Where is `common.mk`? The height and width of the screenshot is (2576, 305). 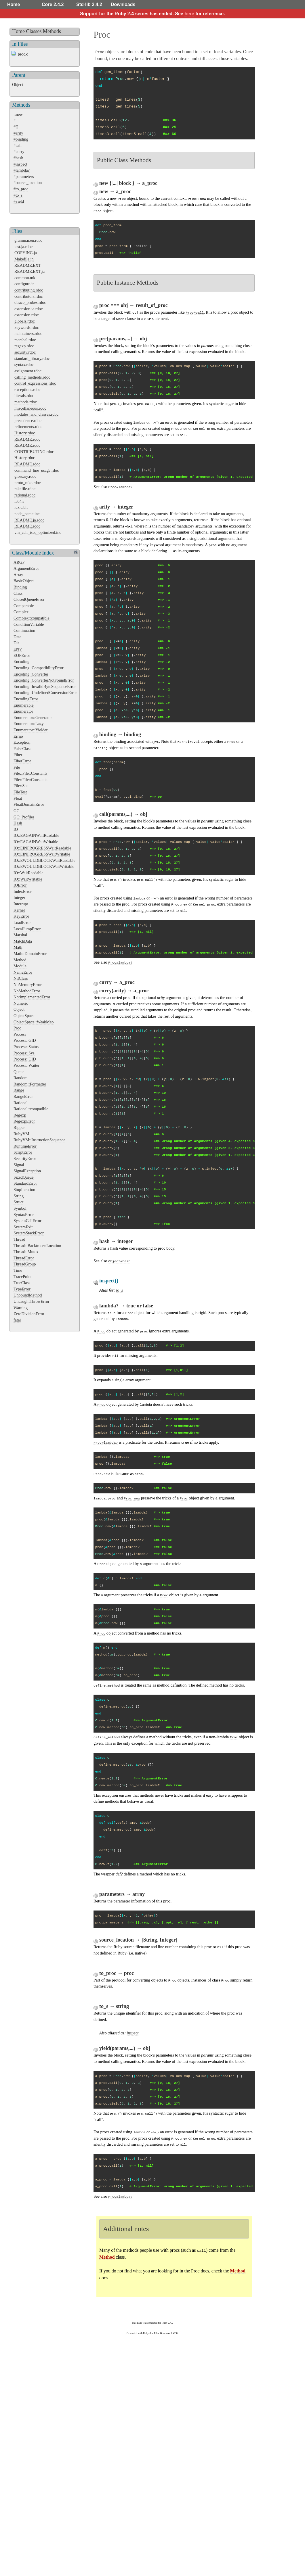
common.mk is located at coordinates (24, 277).